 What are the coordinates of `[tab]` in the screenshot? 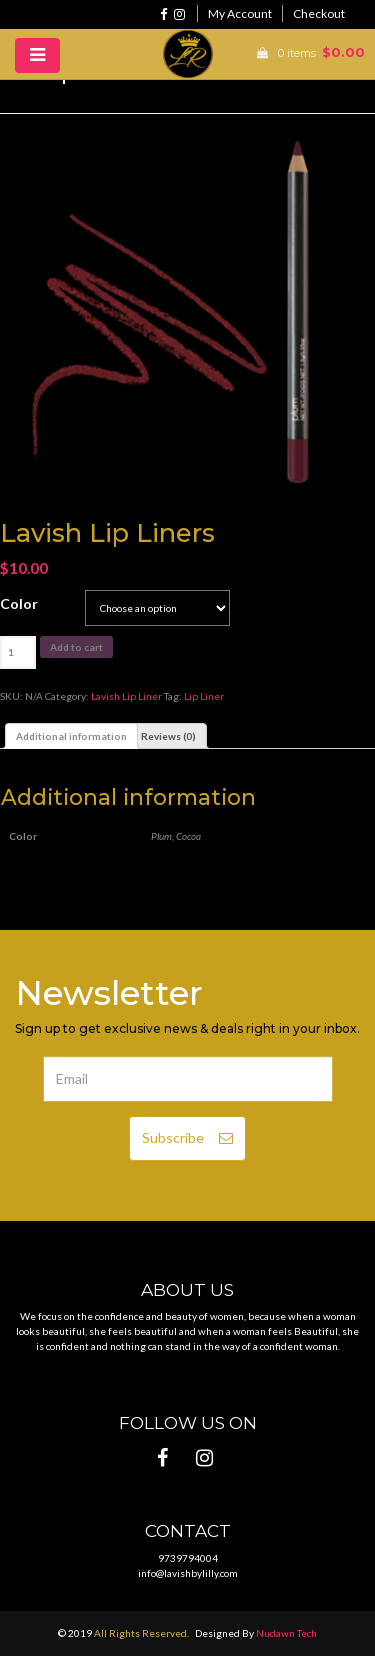 It's located at (71, 736).